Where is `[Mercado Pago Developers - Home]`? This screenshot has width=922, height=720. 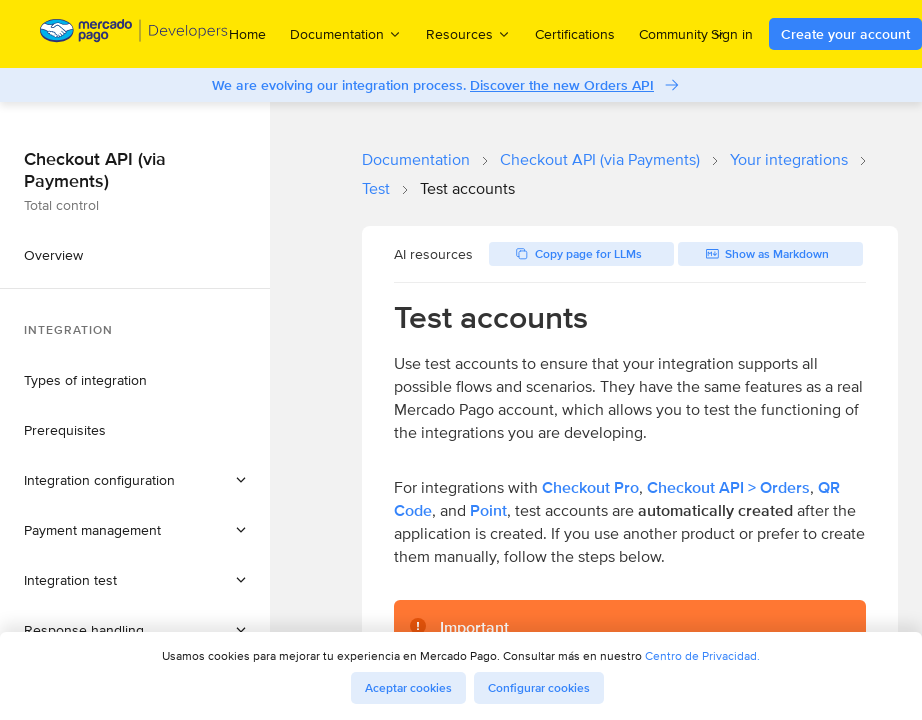
[Mercado Pago Developers - Home] is located at coordinates (134, 34).